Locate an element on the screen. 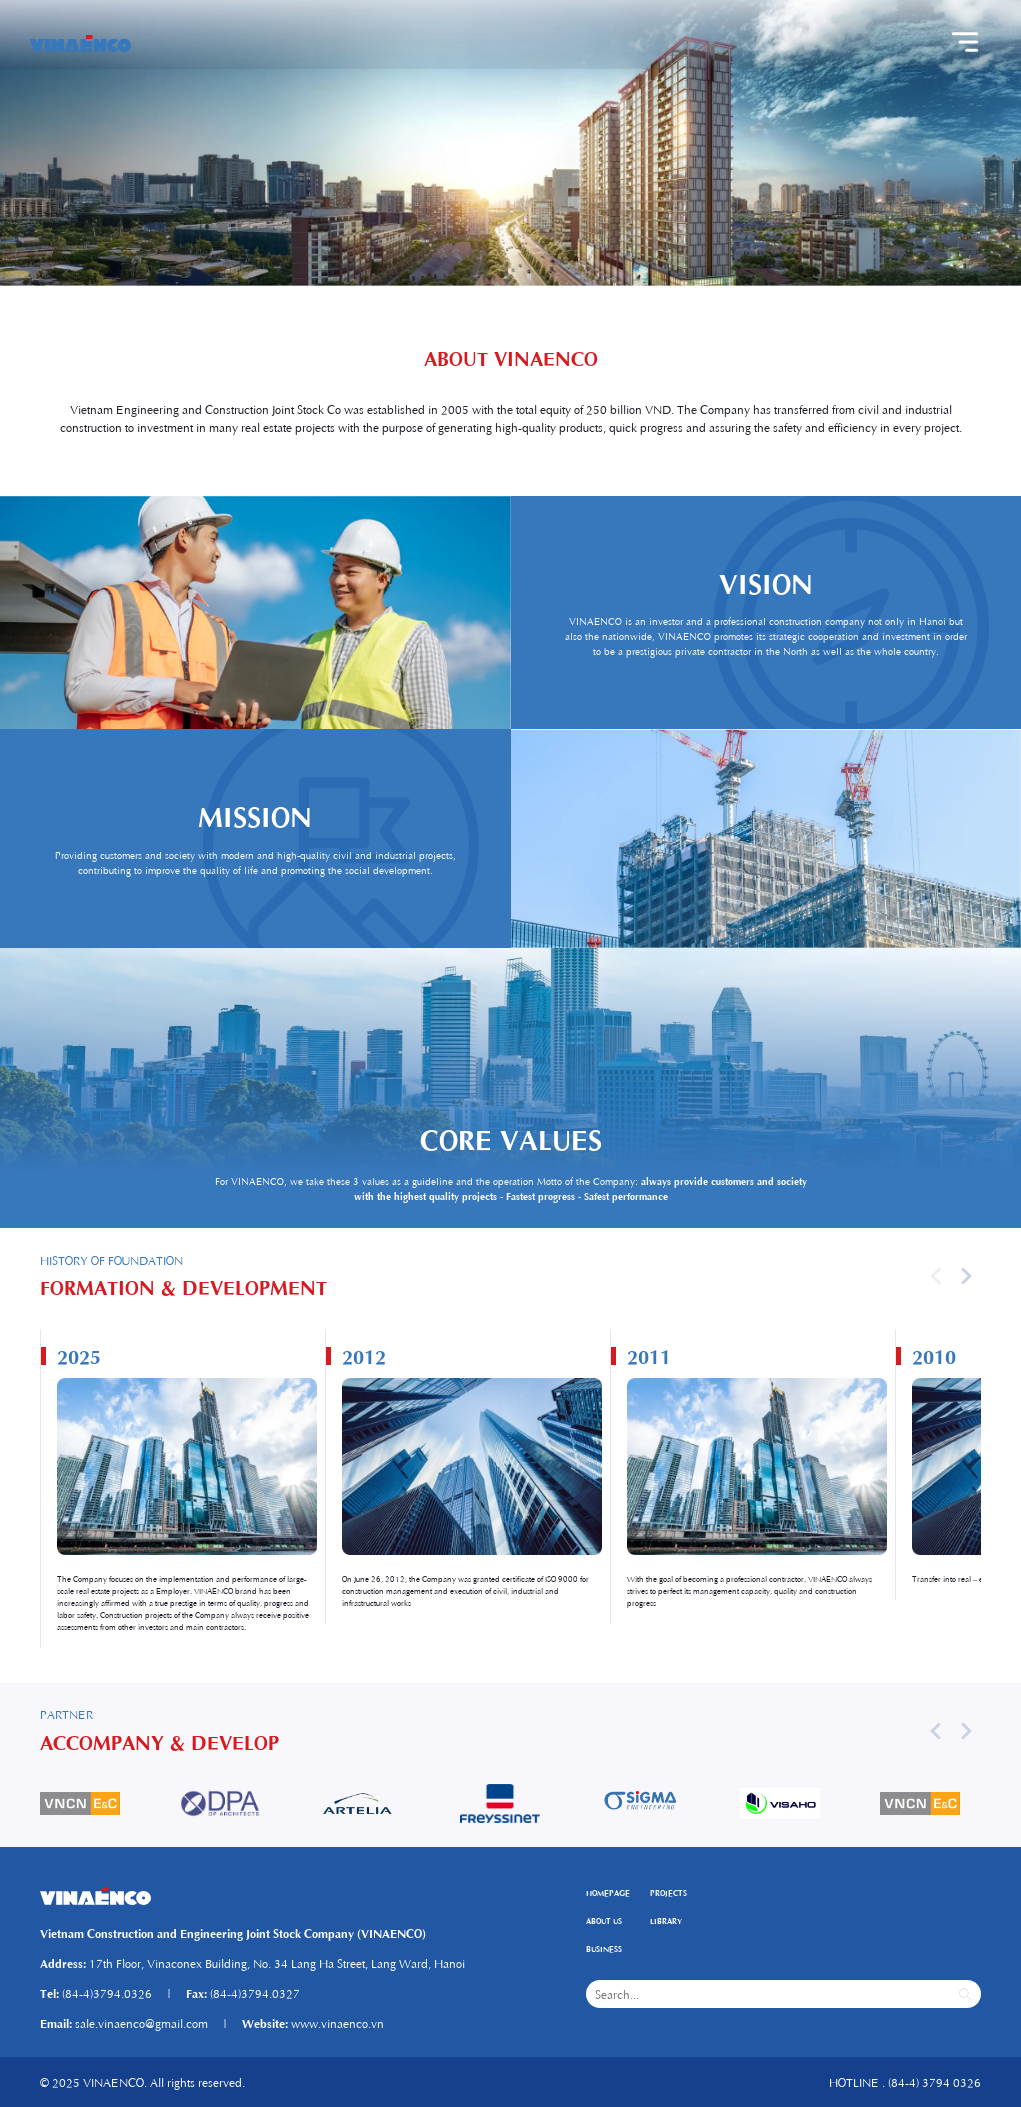 The width and height of the screenshot is (1021, 2107). [button] is located at coordinates (966, 1276).